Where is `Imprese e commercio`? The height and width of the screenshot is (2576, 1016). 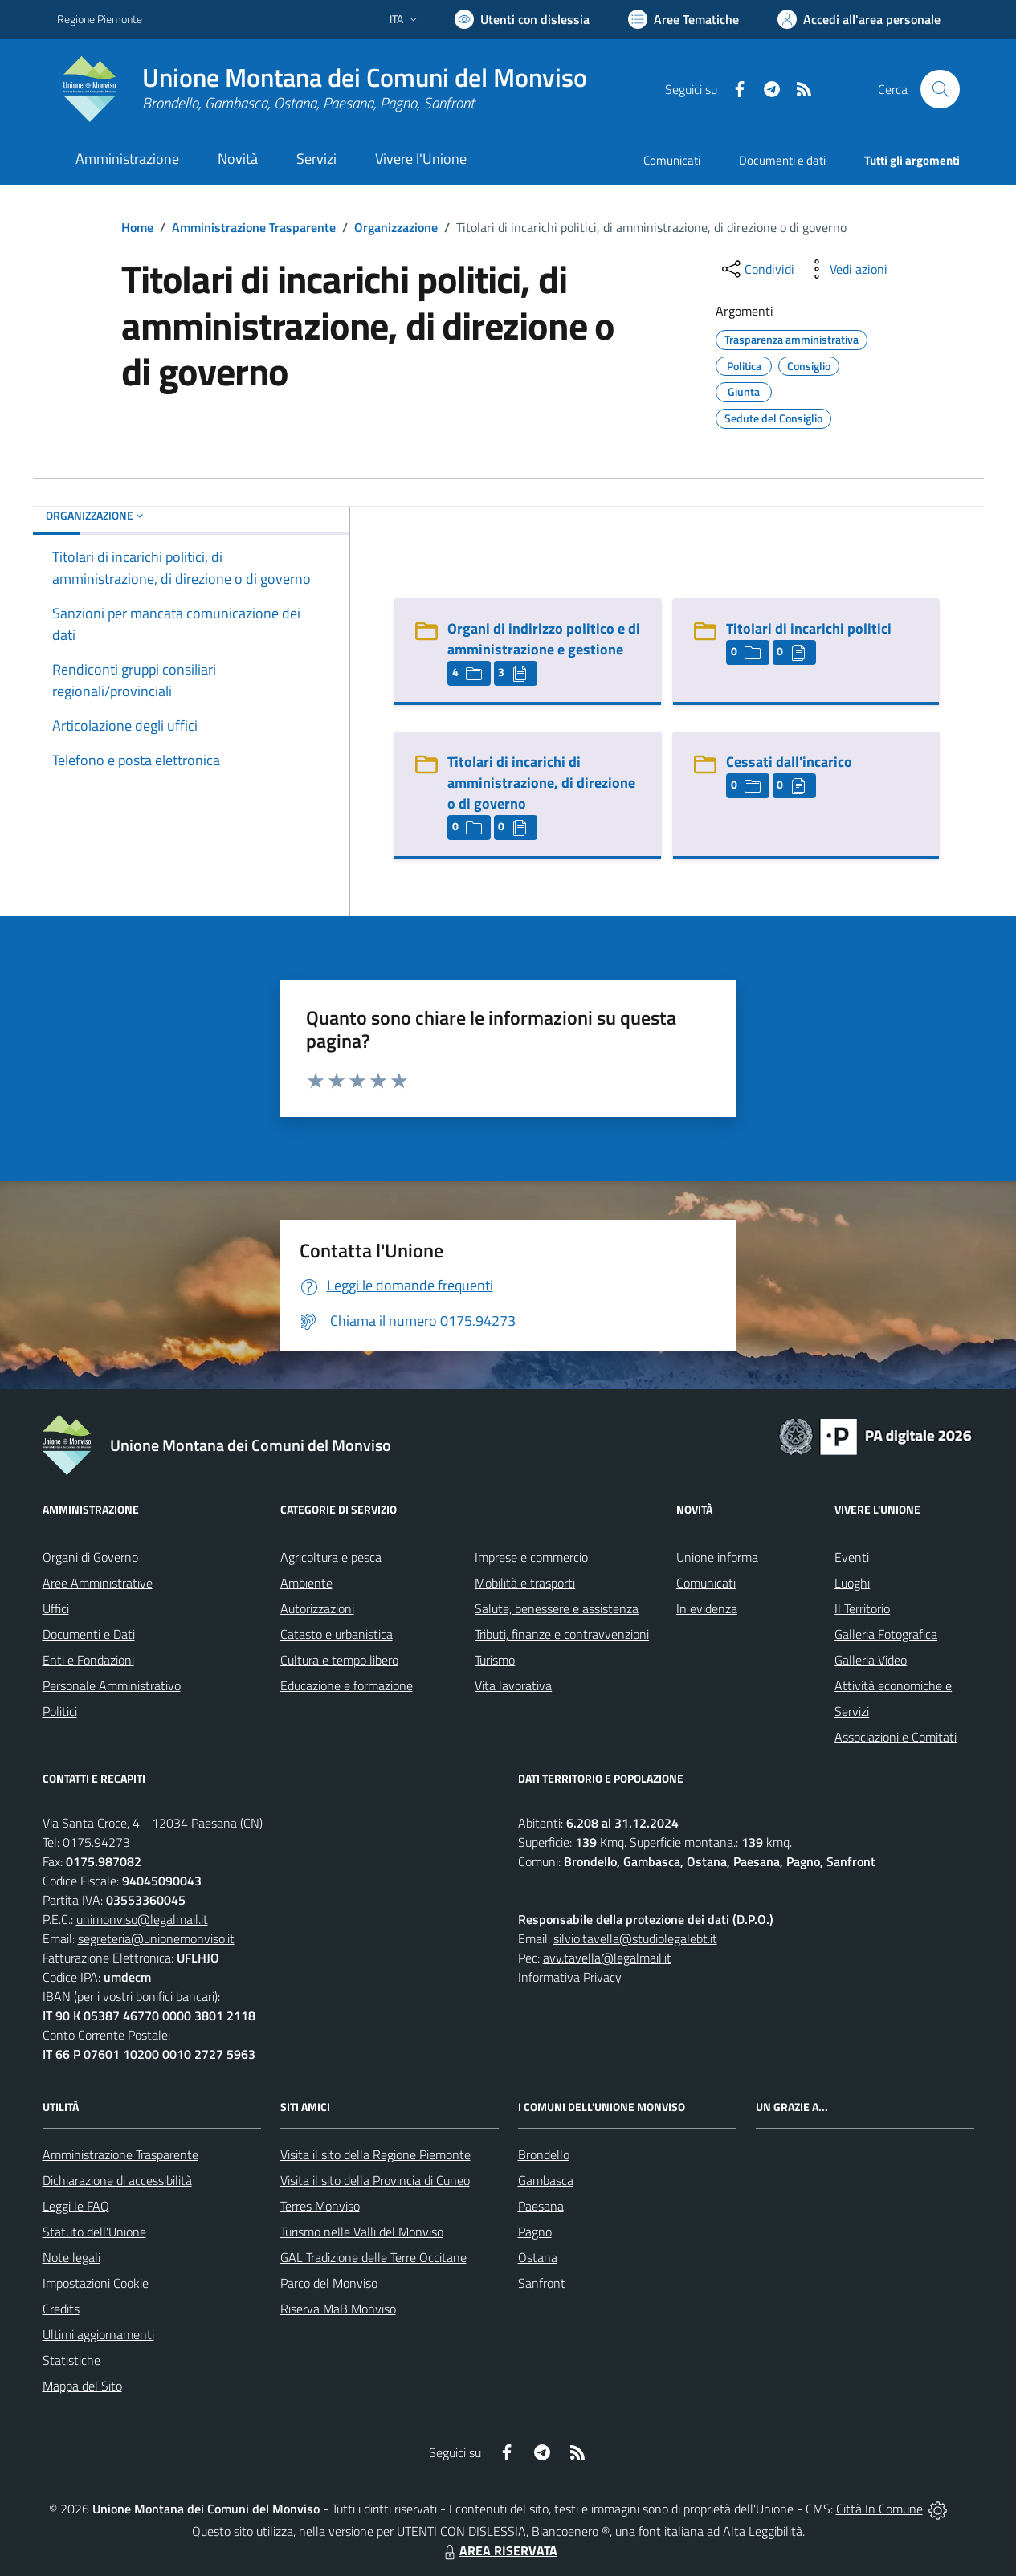
Imprese e commercio is located at coordinates (531, 1557).